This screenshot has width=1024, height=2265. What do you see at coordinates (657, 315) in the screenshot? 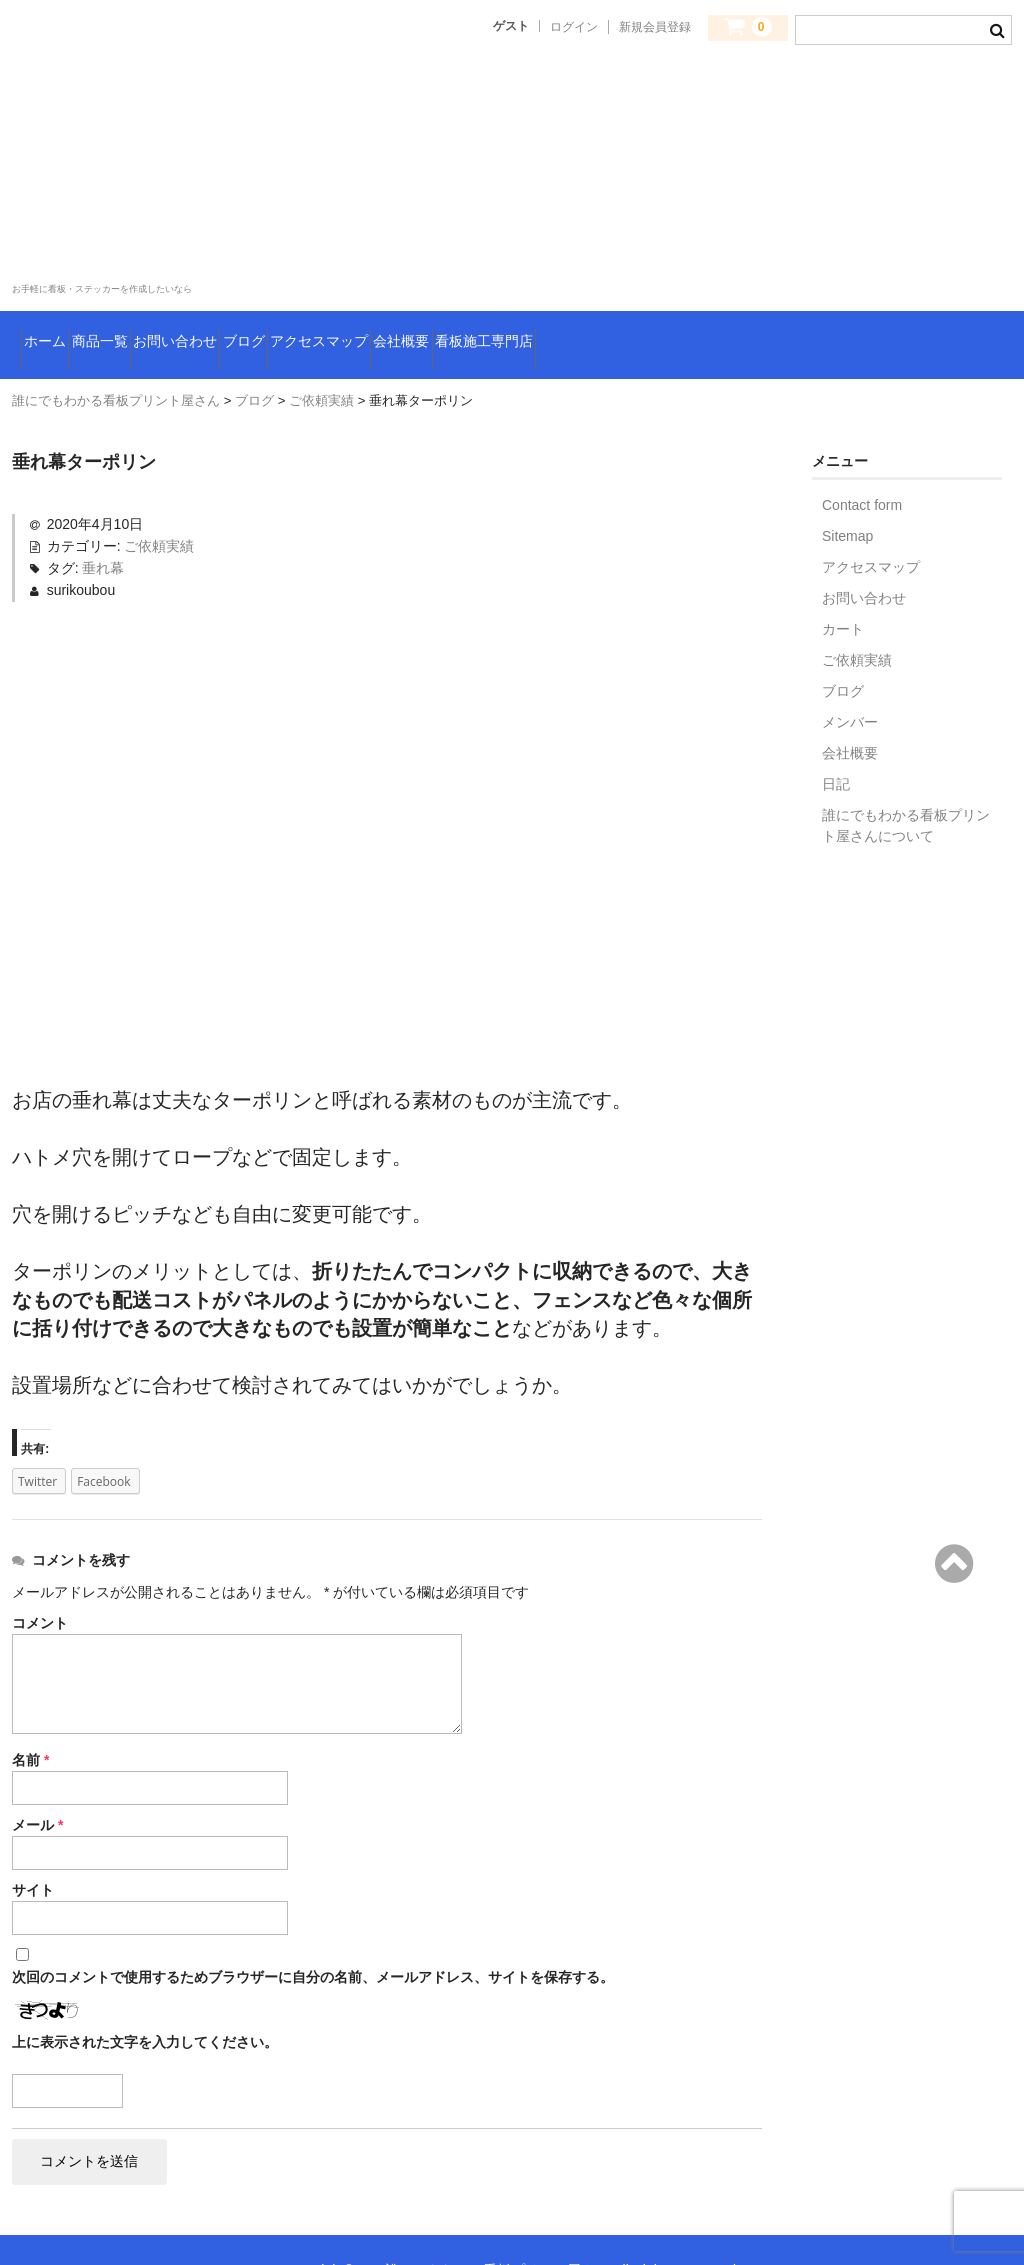
I see `会社概要` at bounding box center [657, 315].